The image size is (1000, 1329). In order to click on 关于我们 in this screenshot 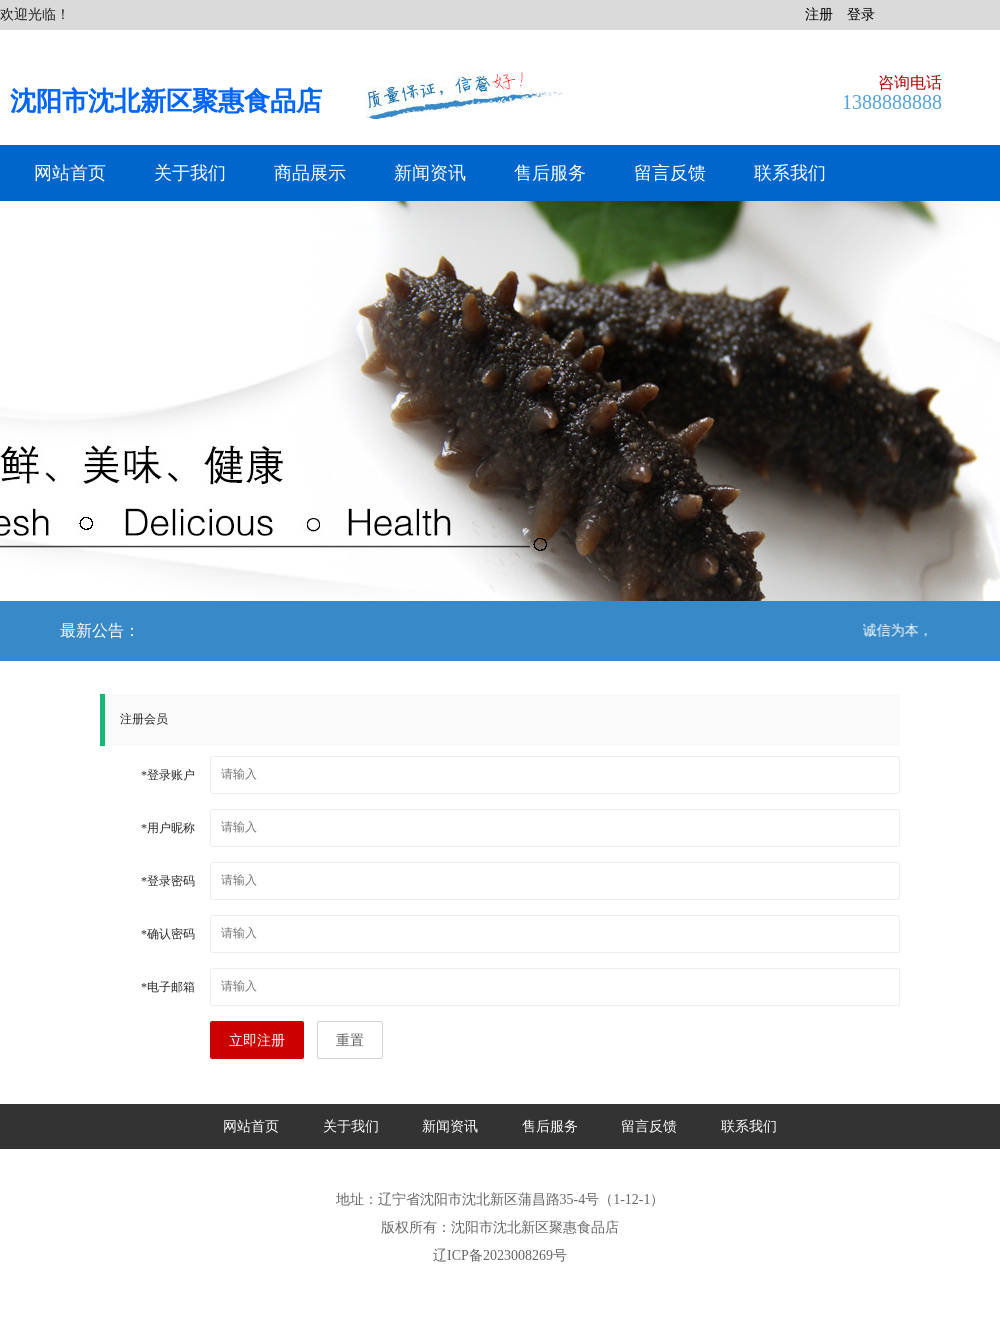, I will do `click(190, 173)`.